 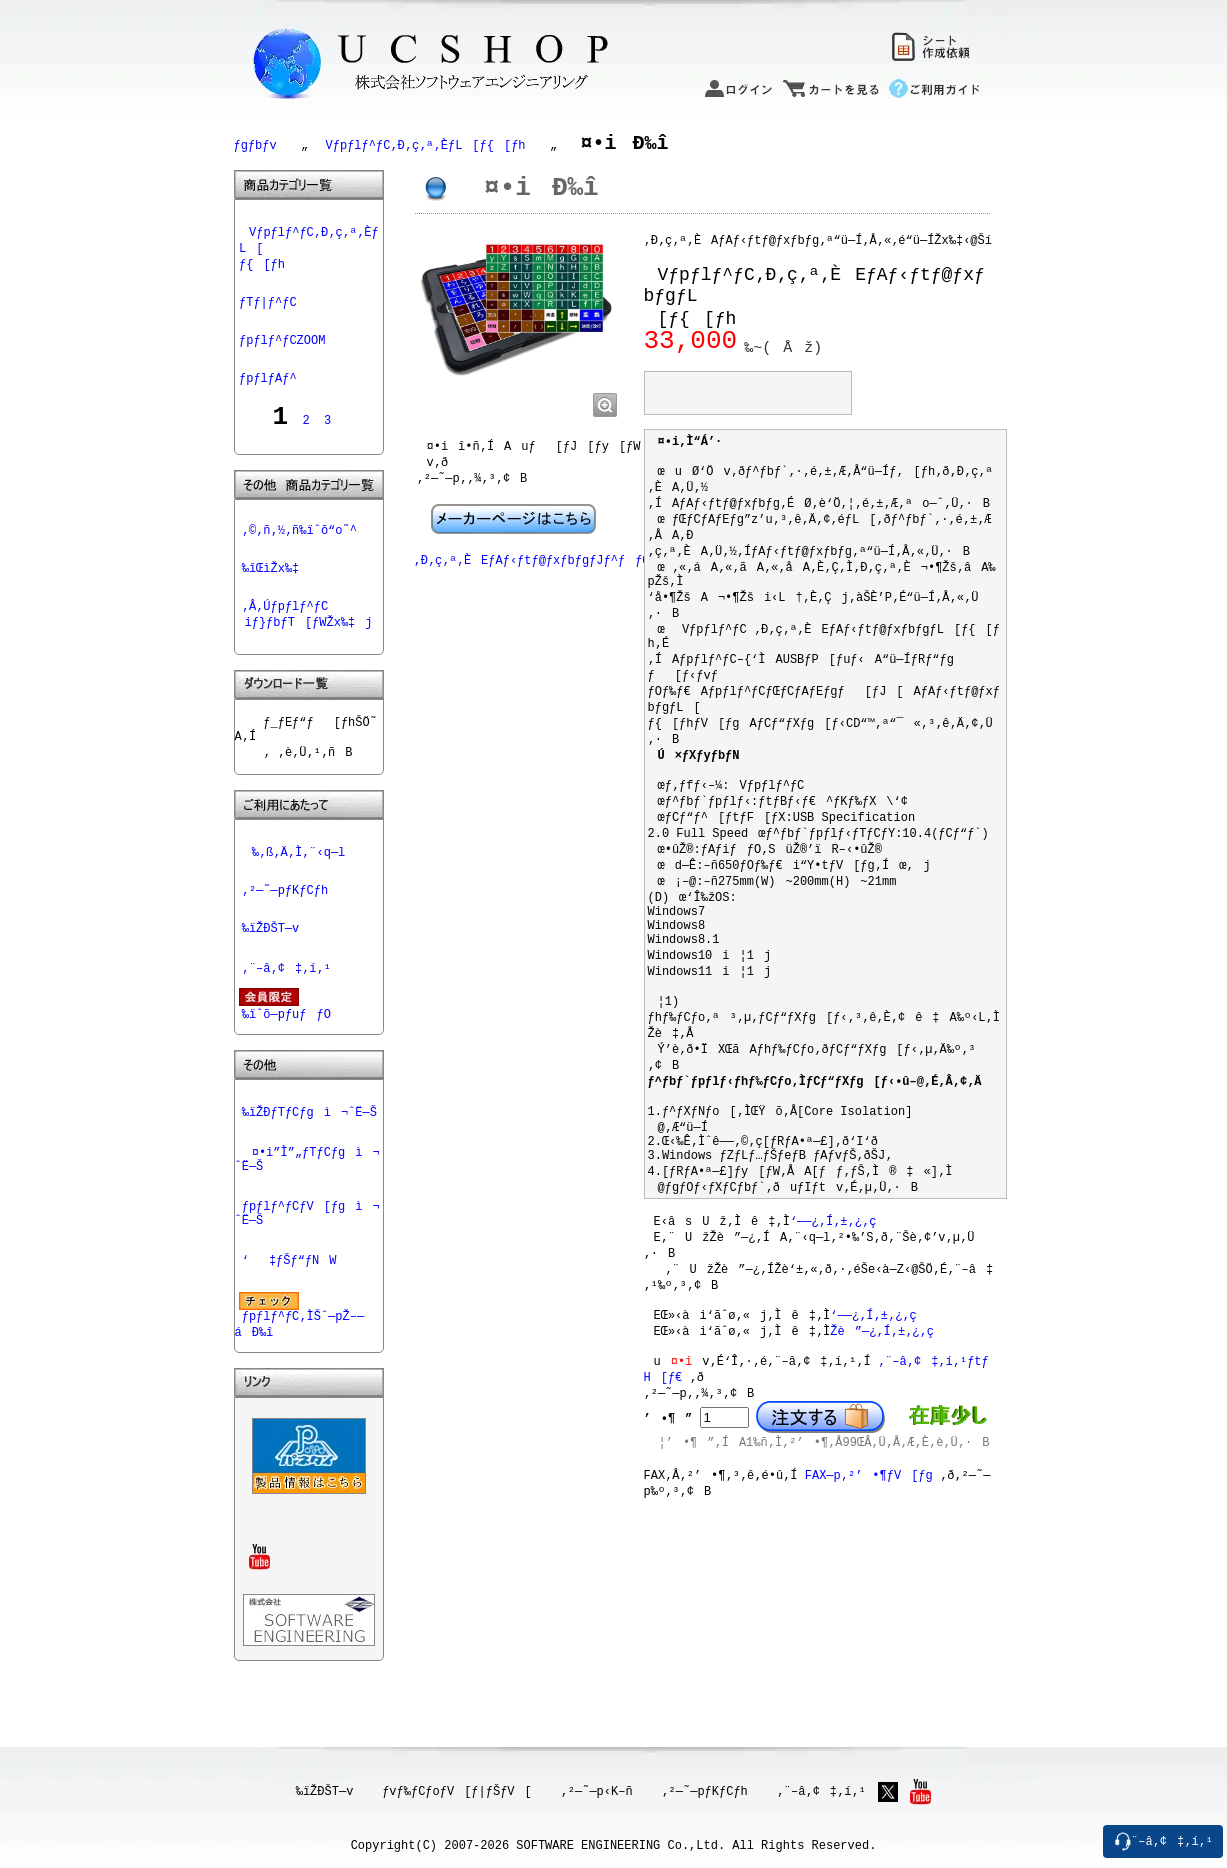 What do you see at coordinates (833, 1325) in the screenshot?
I see `‘——¿‚Í‚±‚¿‚ç` at bounding box center [833, 1325].